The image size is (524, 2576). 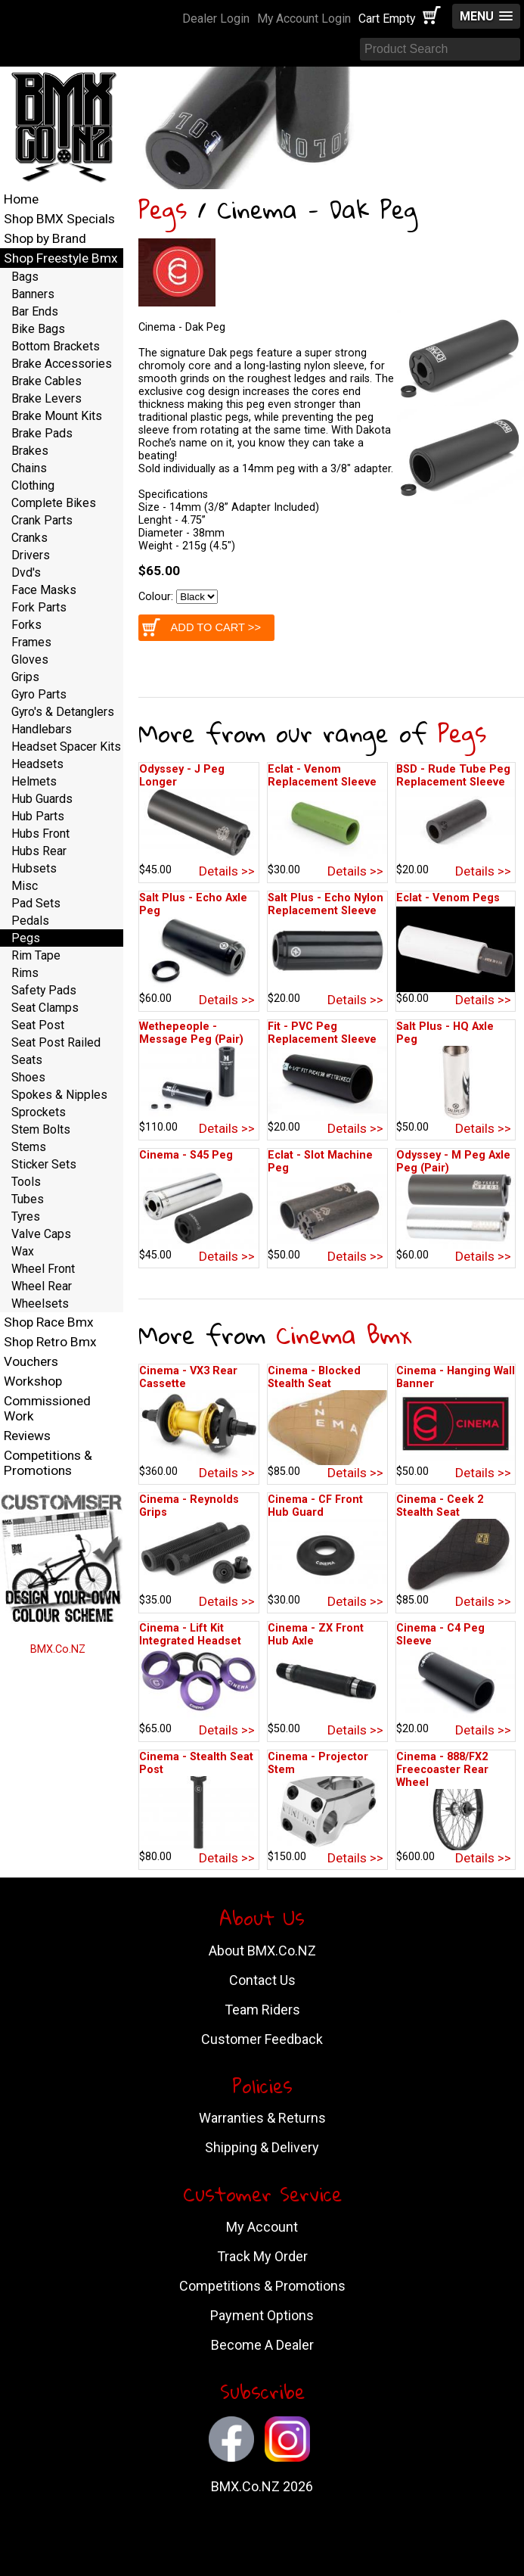 What do you see at coordinates (31, 1361) in the screenshot?
I see `Vouchers` at bounding box center [31, 1361].